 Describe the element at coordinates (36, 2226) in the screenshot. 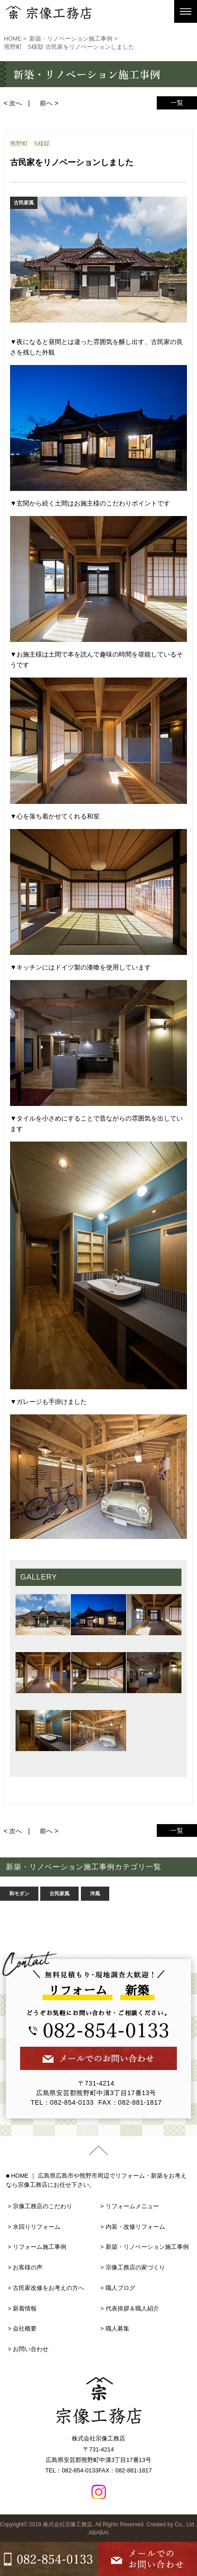

I see `水回りリフォーム` at that location.